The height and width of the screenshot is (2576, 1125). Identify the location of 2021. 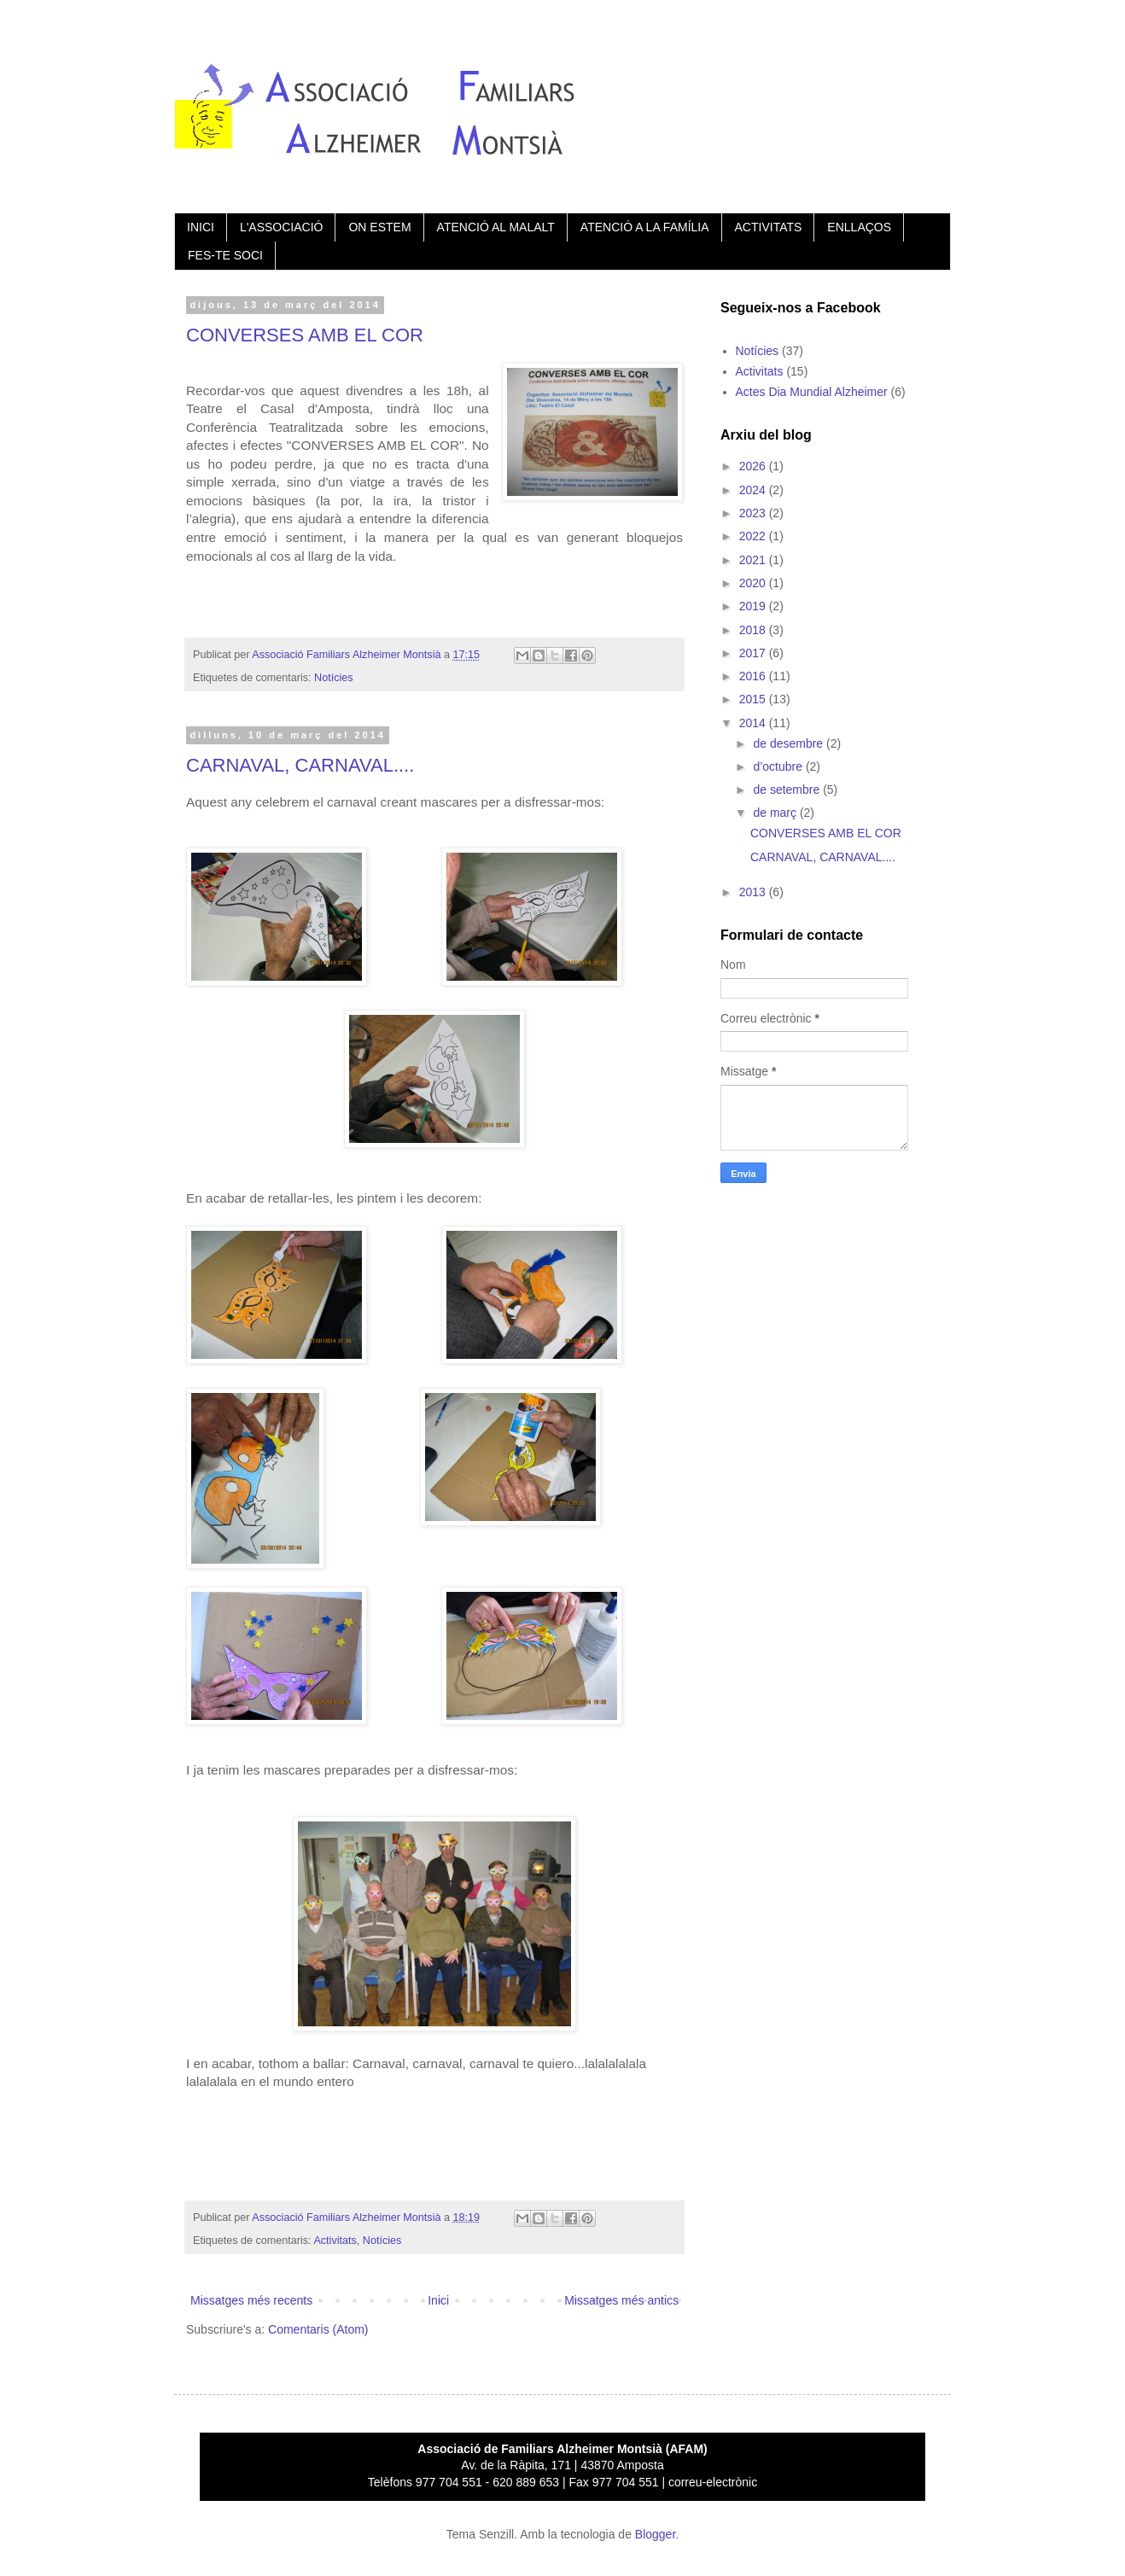
(754, 560).